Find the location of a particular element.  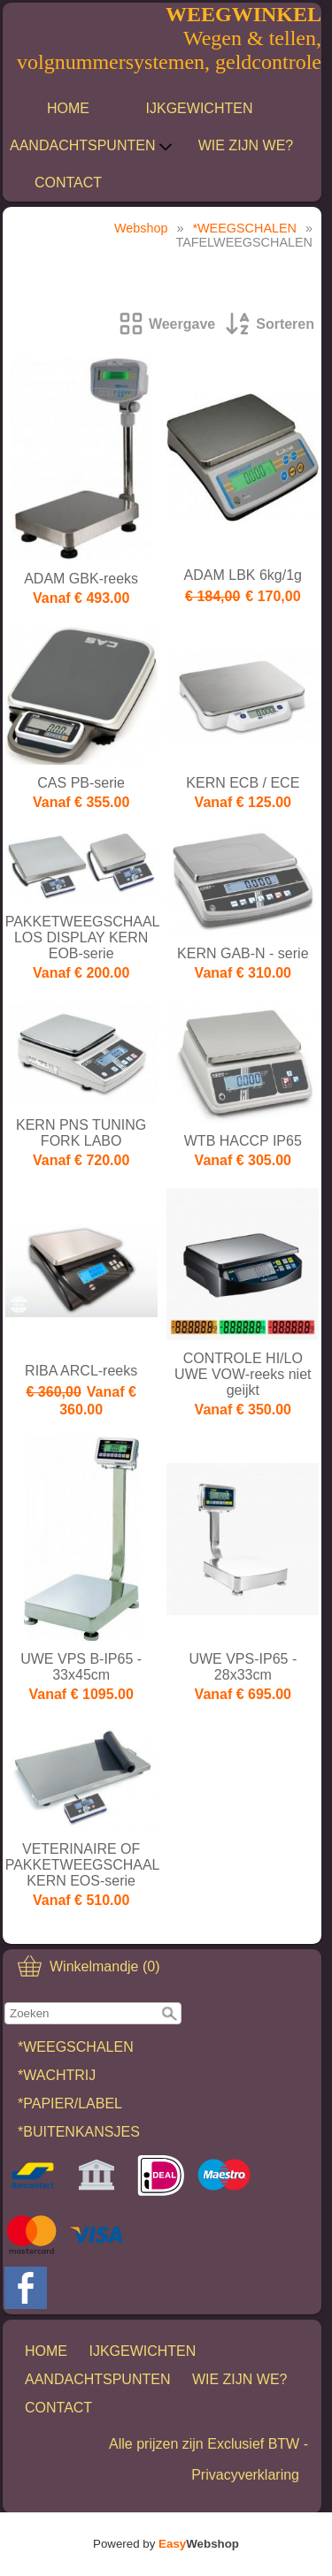

AANDACHTSPUNTEN is located at coordinates (91, 146).